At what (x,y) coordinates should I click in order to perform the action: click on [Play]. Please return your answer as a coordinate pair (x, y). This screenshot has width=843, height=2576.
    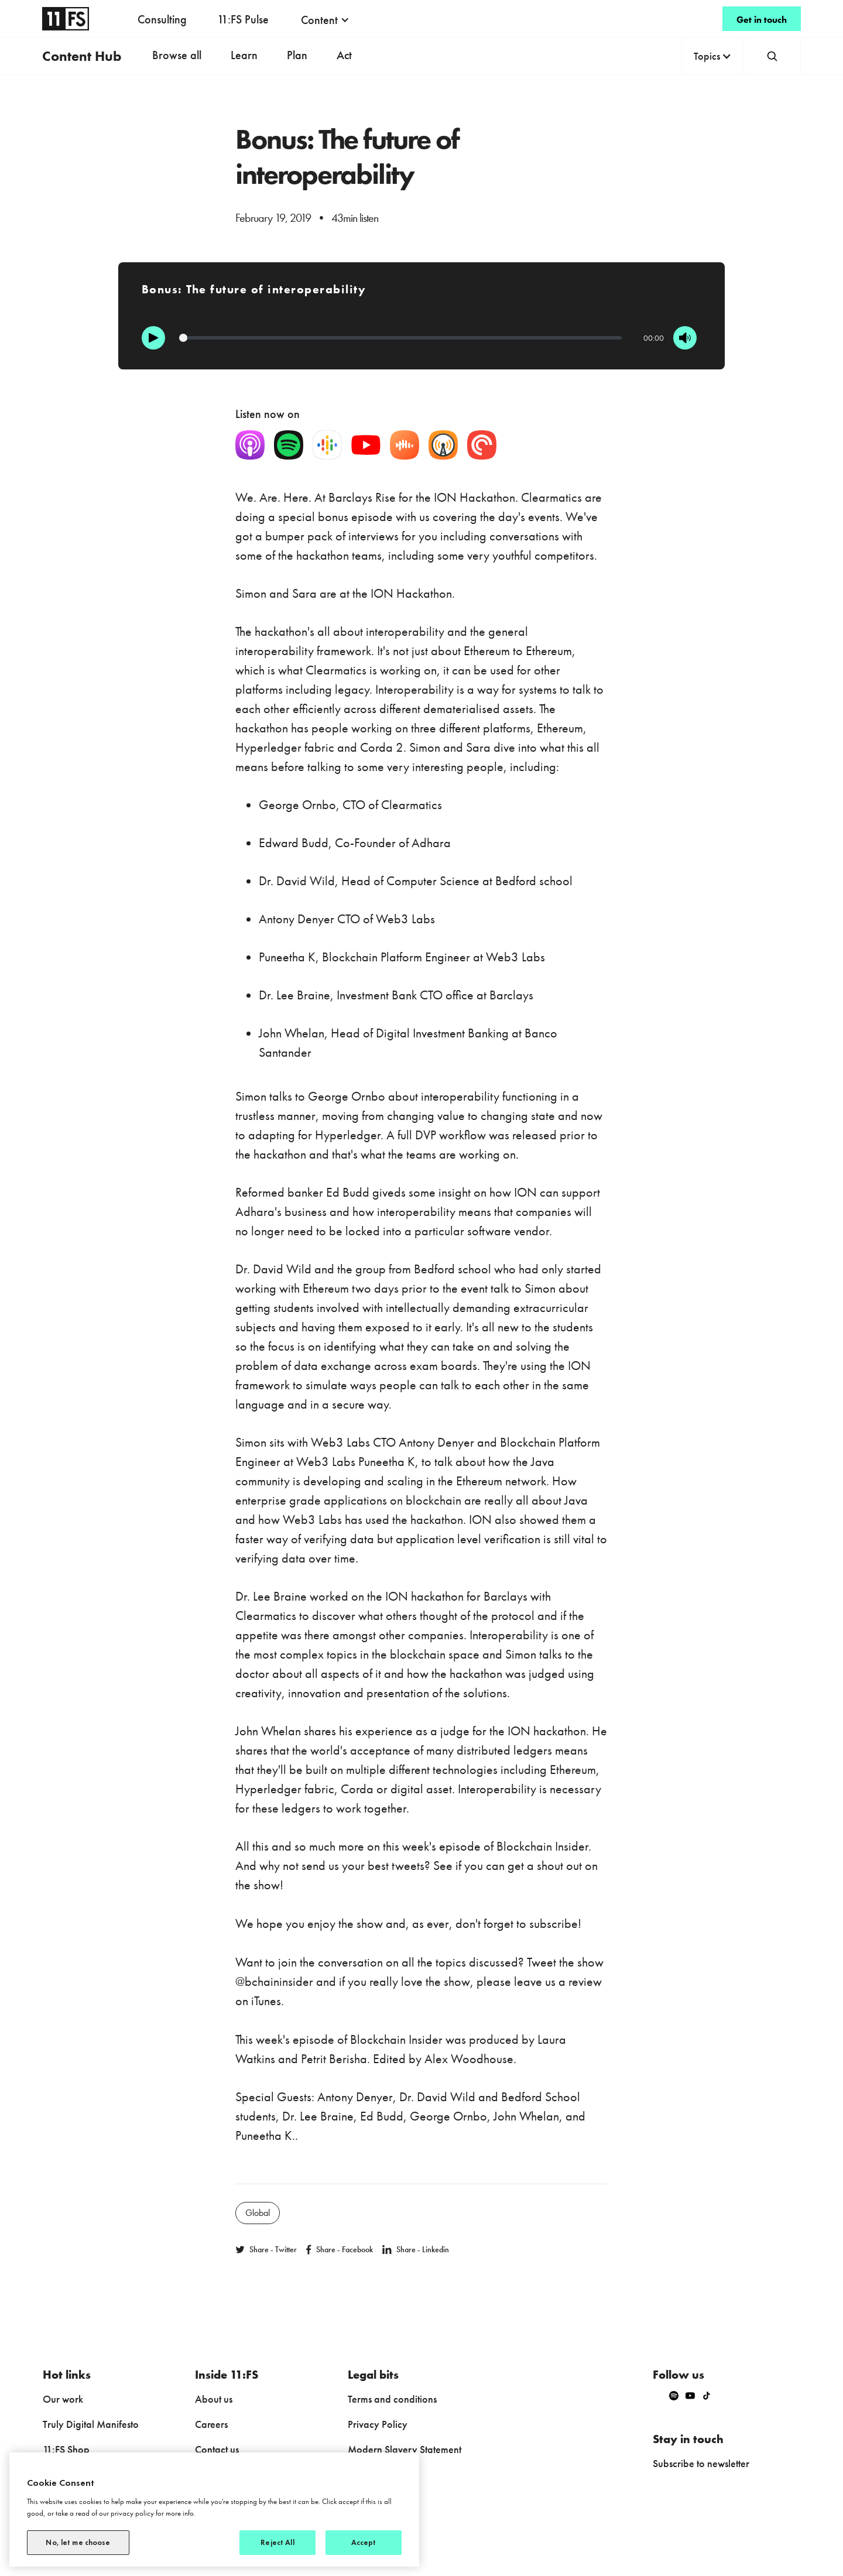
    Looking at the image, I should click on (153, 338).